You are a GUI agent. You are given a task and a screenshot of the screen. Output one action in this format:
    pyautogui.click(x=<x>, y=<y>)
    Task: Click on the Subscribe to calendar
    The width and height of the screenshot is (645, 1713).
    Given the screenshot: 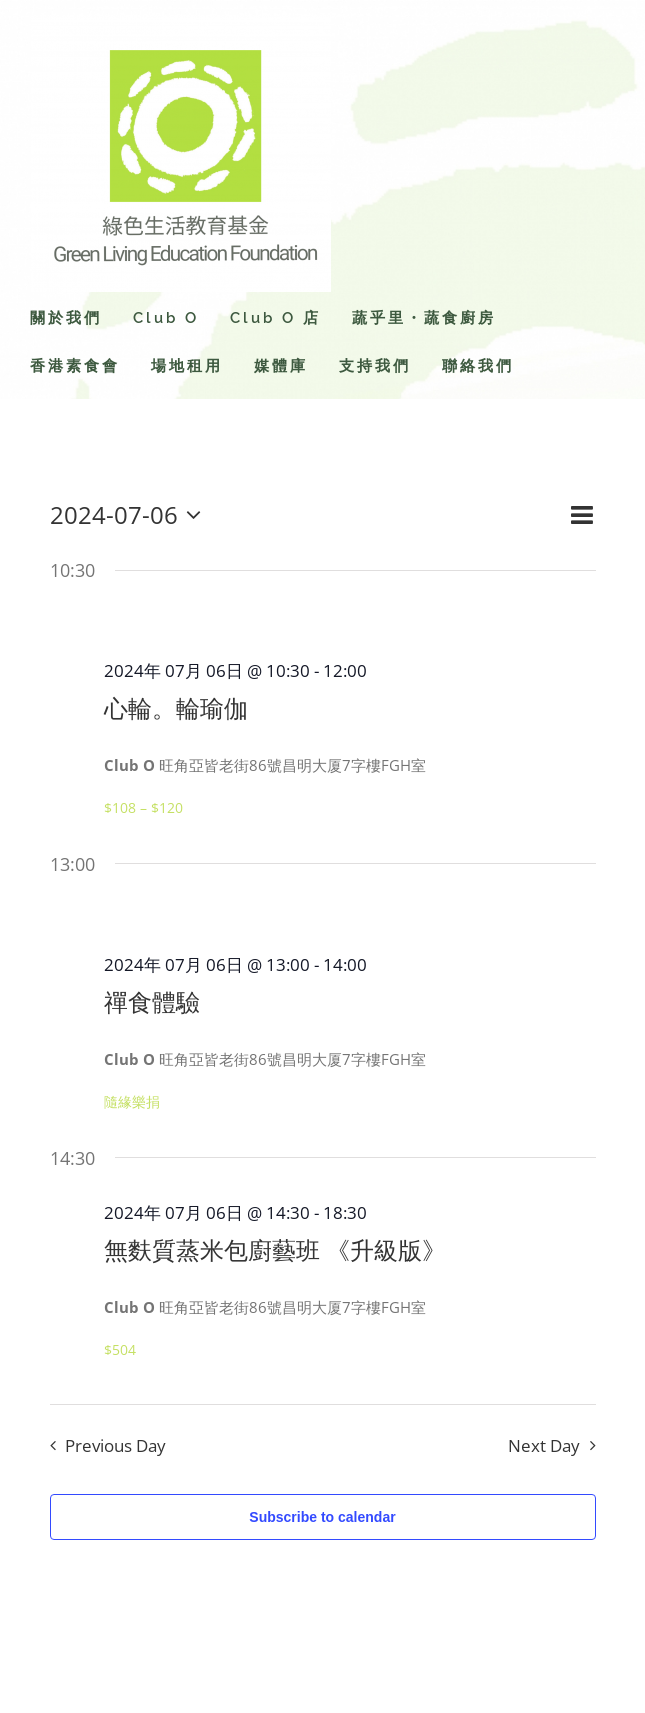 What is the action you would take?
    pyautogui.click(x=322, y=1517)
    